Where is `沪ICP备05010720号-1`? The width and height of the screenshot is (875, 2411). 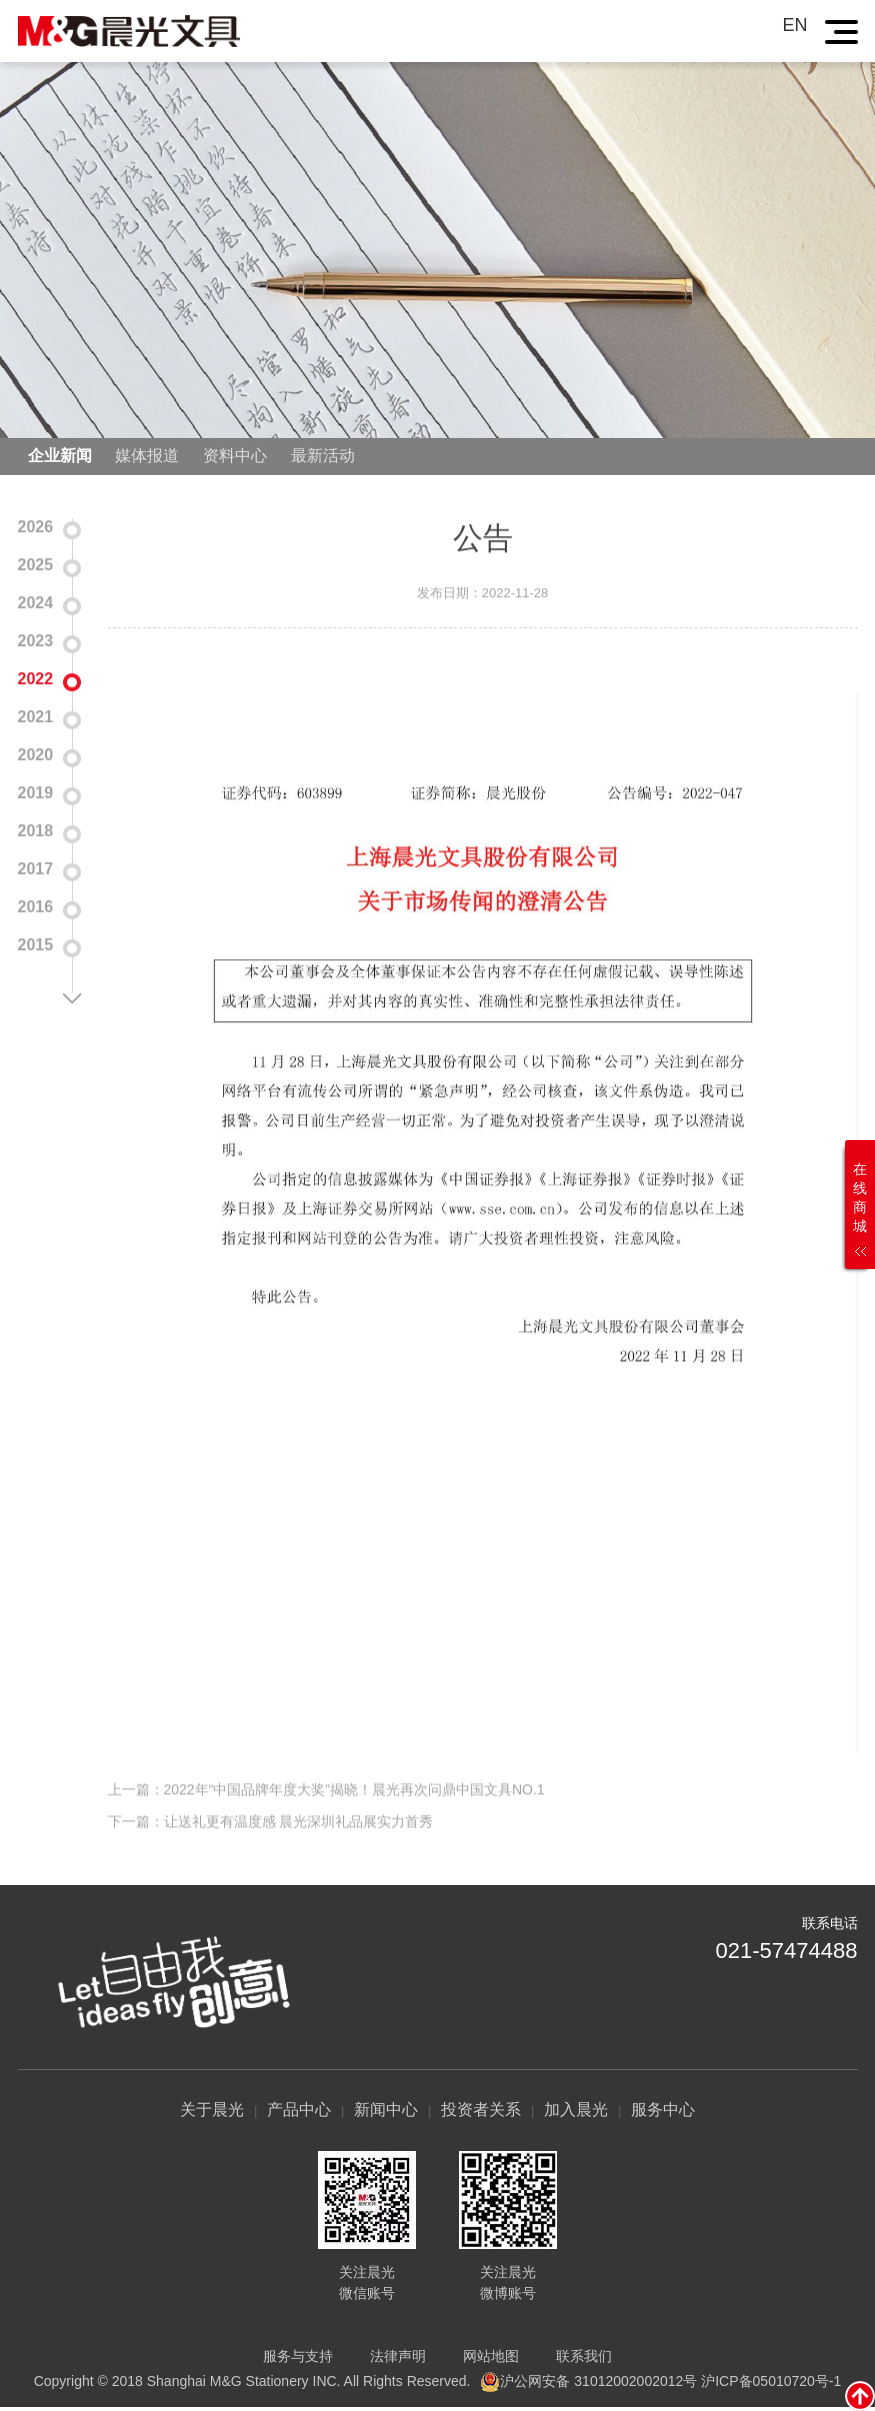
沪ICP备05010720号-1 is located at coordinates (771, 2384).